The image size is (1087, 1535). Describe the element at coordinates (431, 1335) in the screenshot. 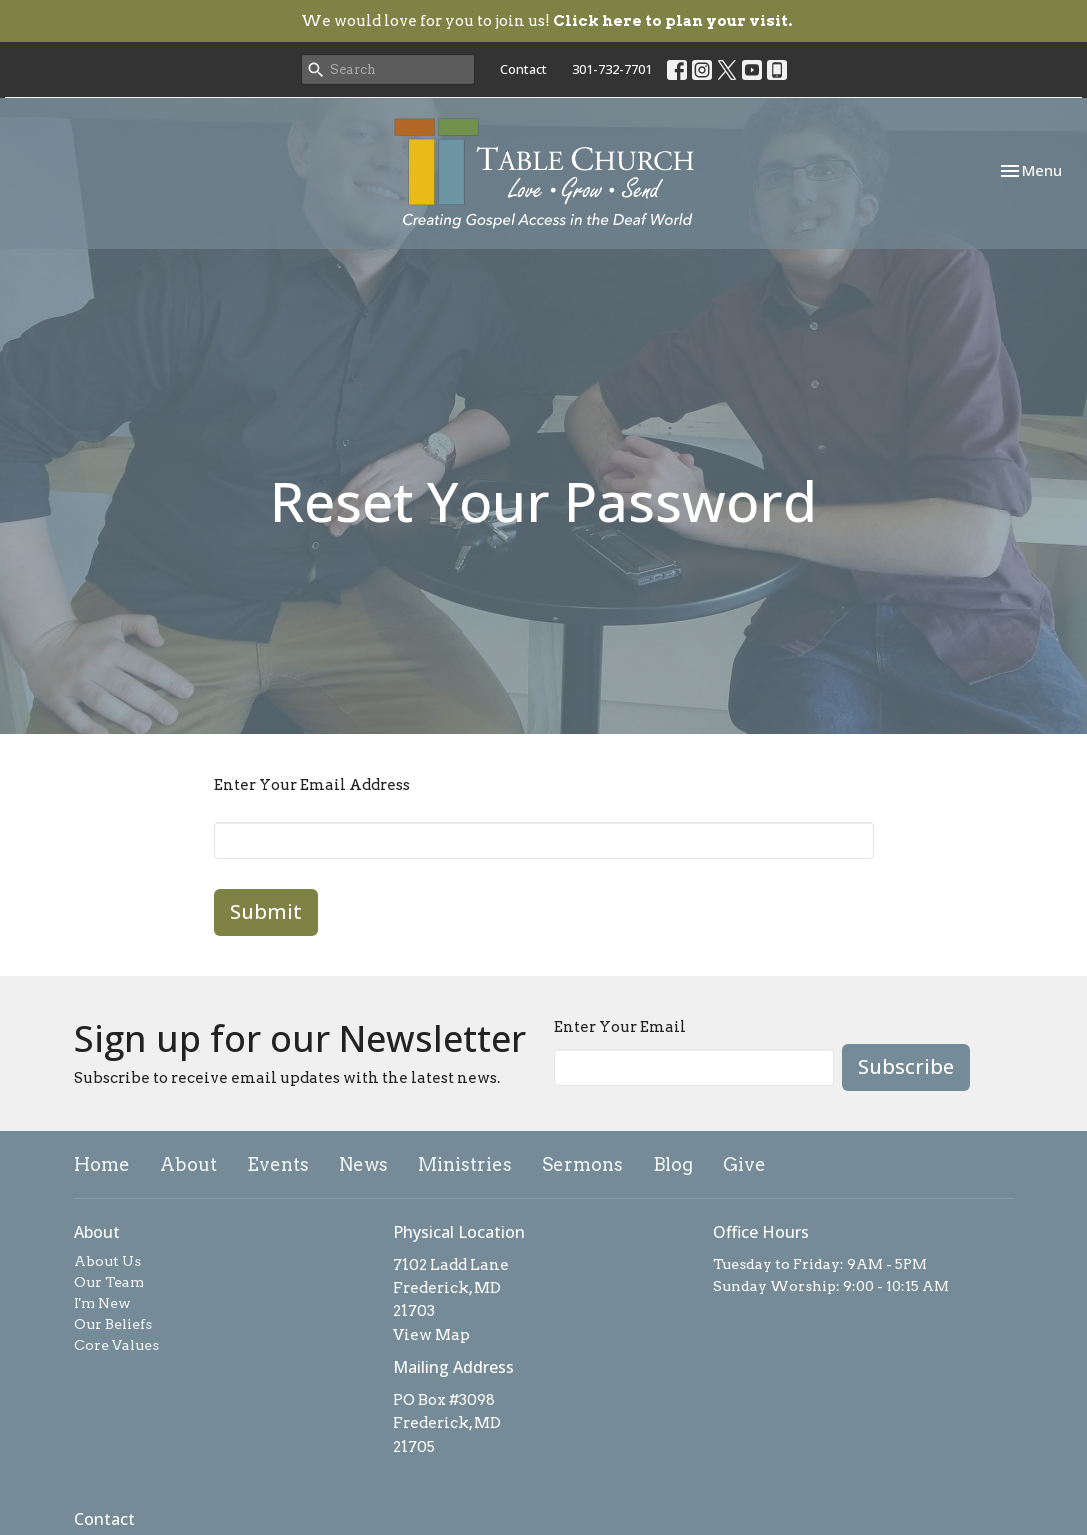

I see `View Map` at that location.